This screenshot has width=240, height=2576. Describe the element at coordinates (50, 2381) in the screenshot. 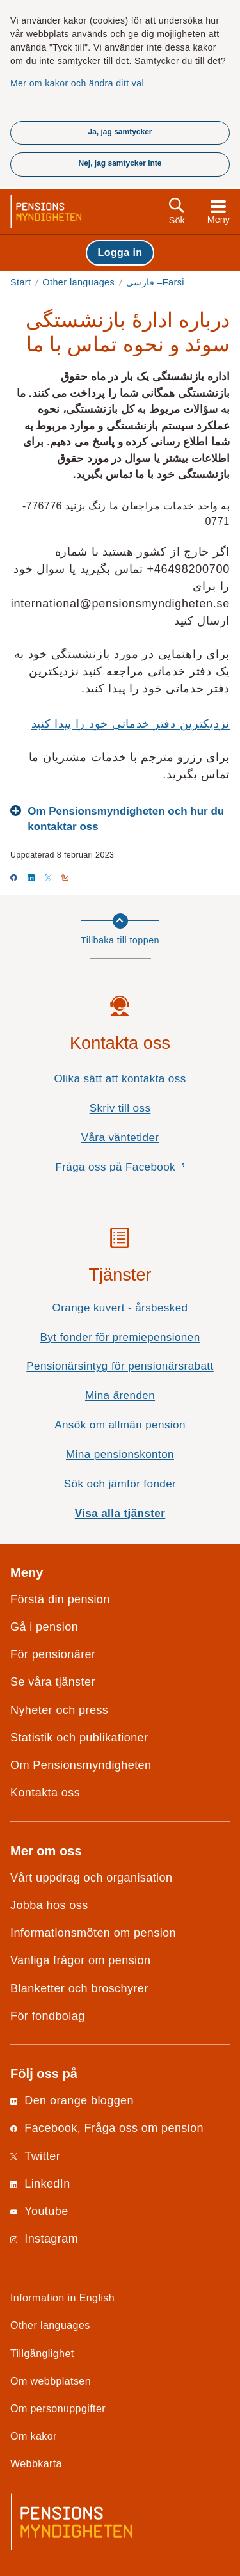

I see `Om webbplatsen` at that location.